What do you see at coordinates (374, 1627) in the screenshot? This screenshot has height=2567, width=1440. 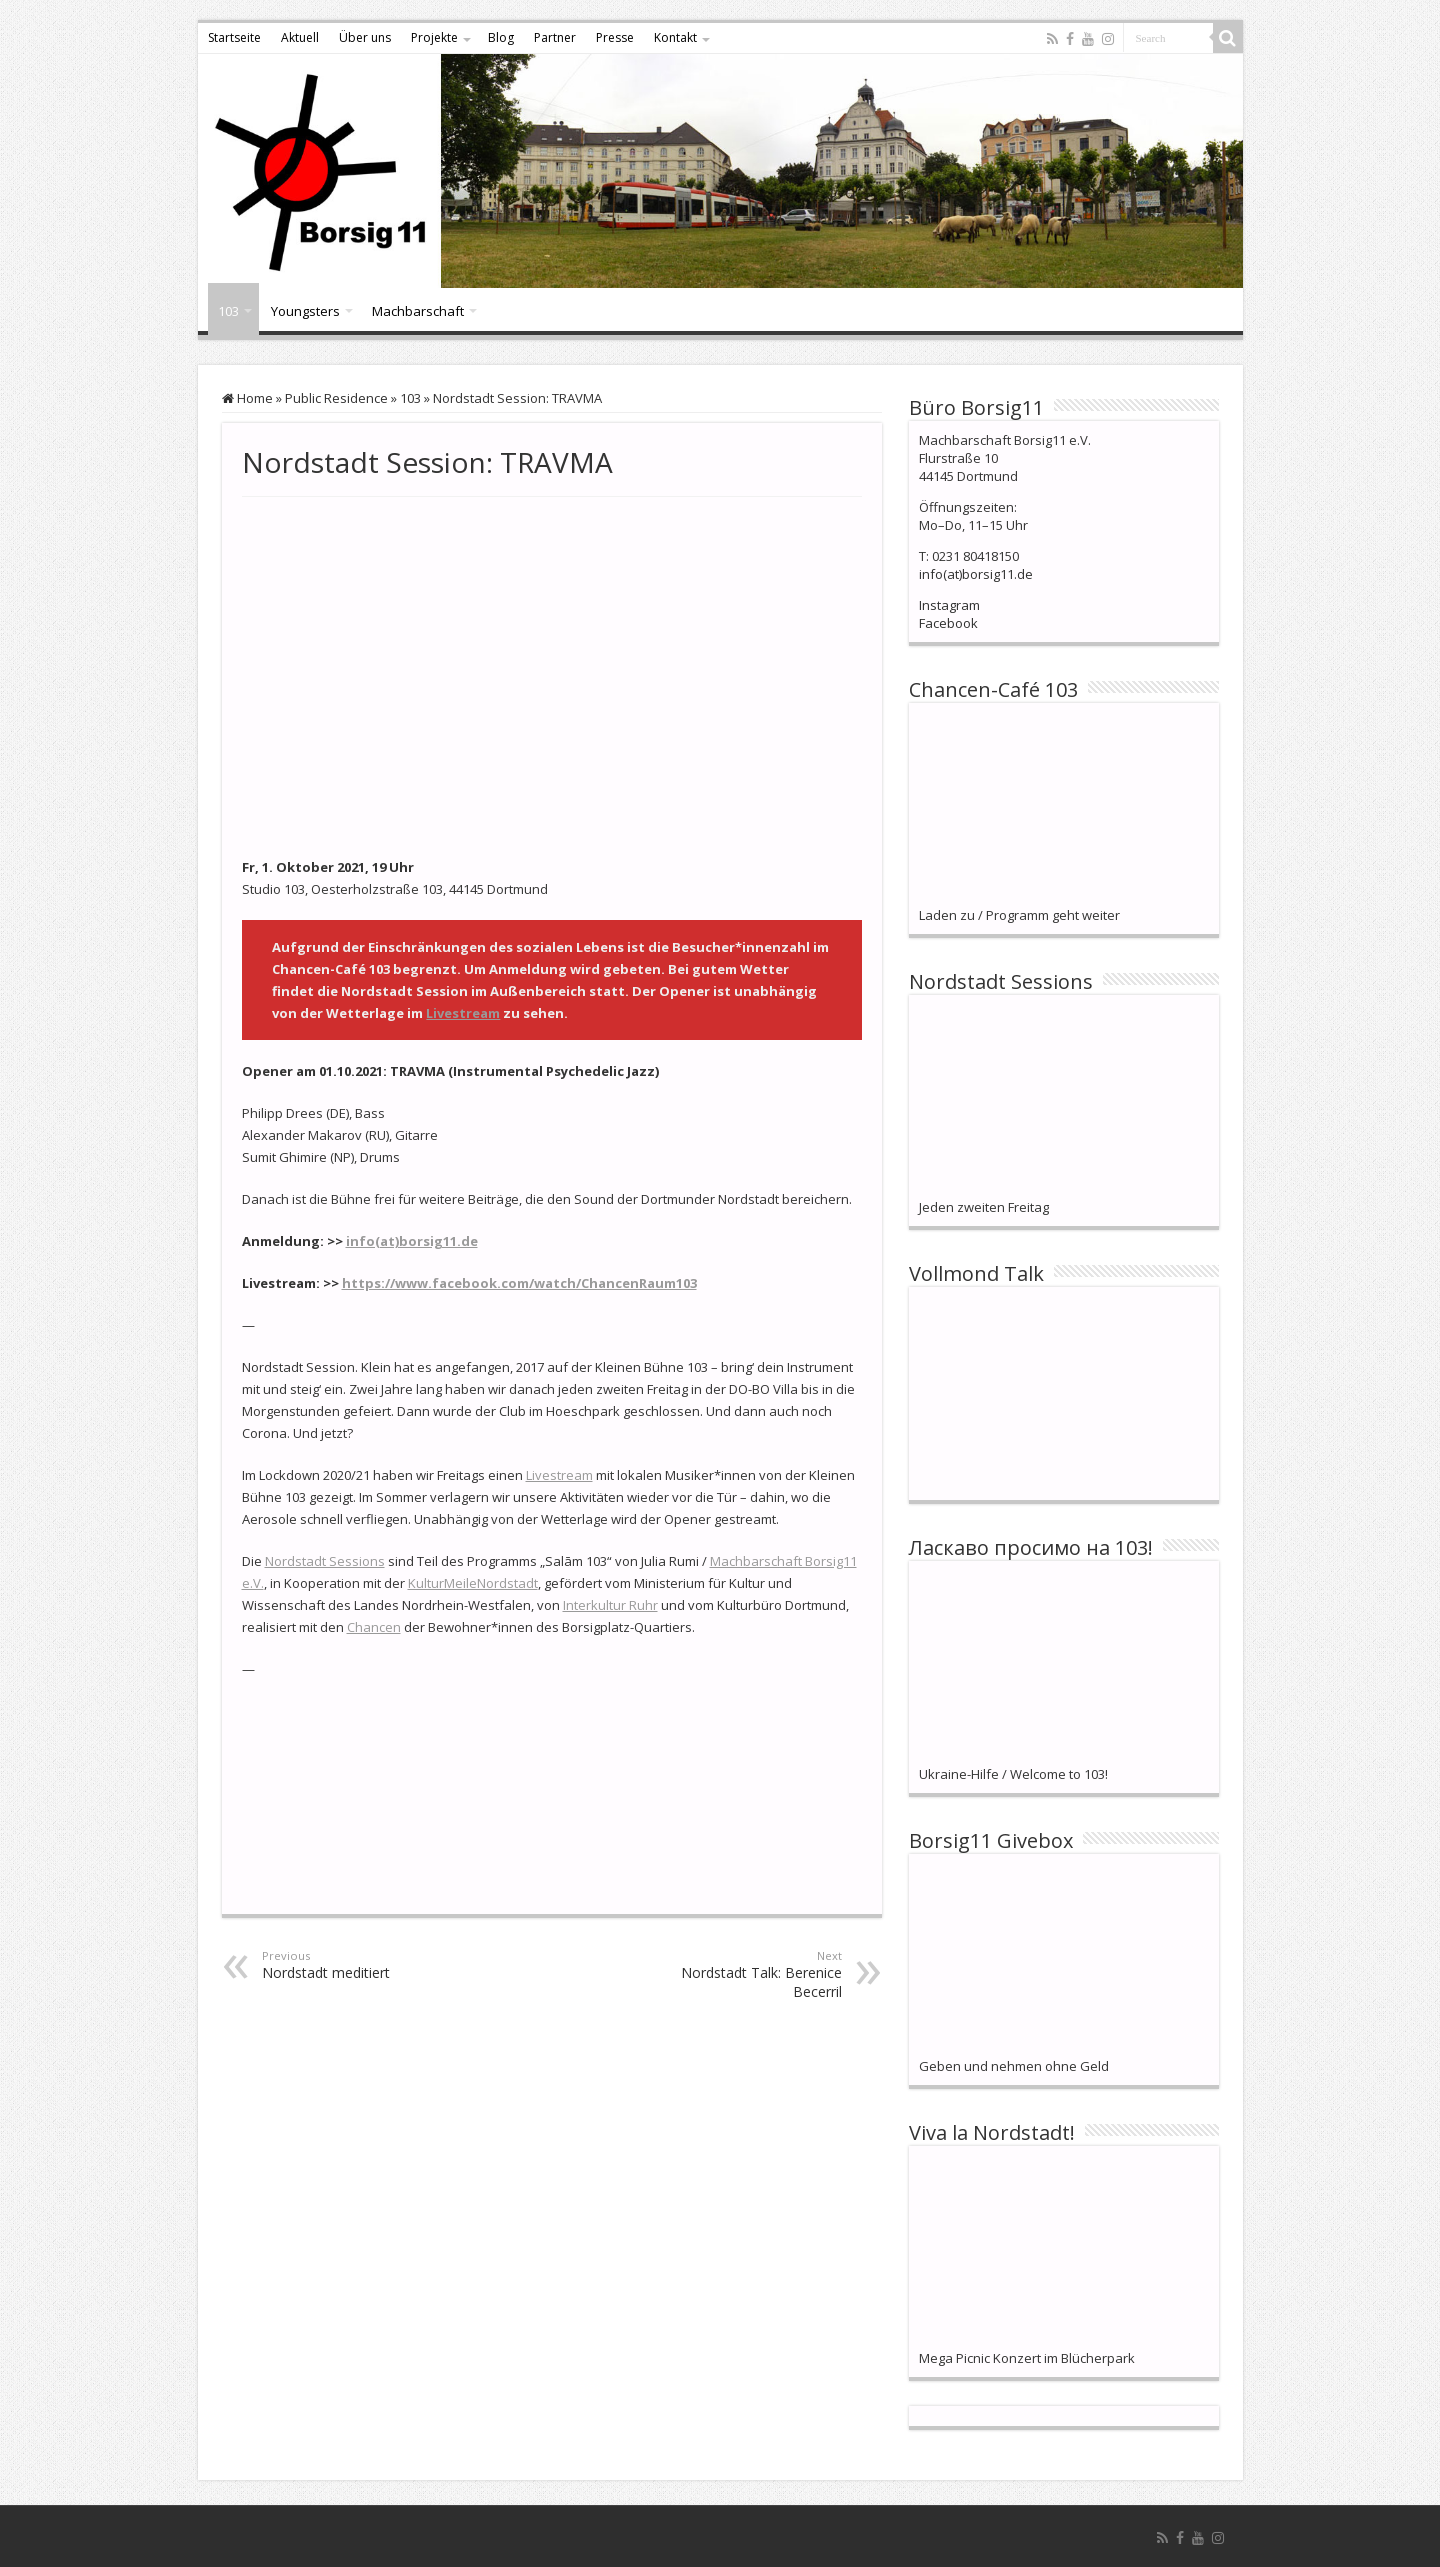 I see `Chancen` at bounding box center [374, 1627].